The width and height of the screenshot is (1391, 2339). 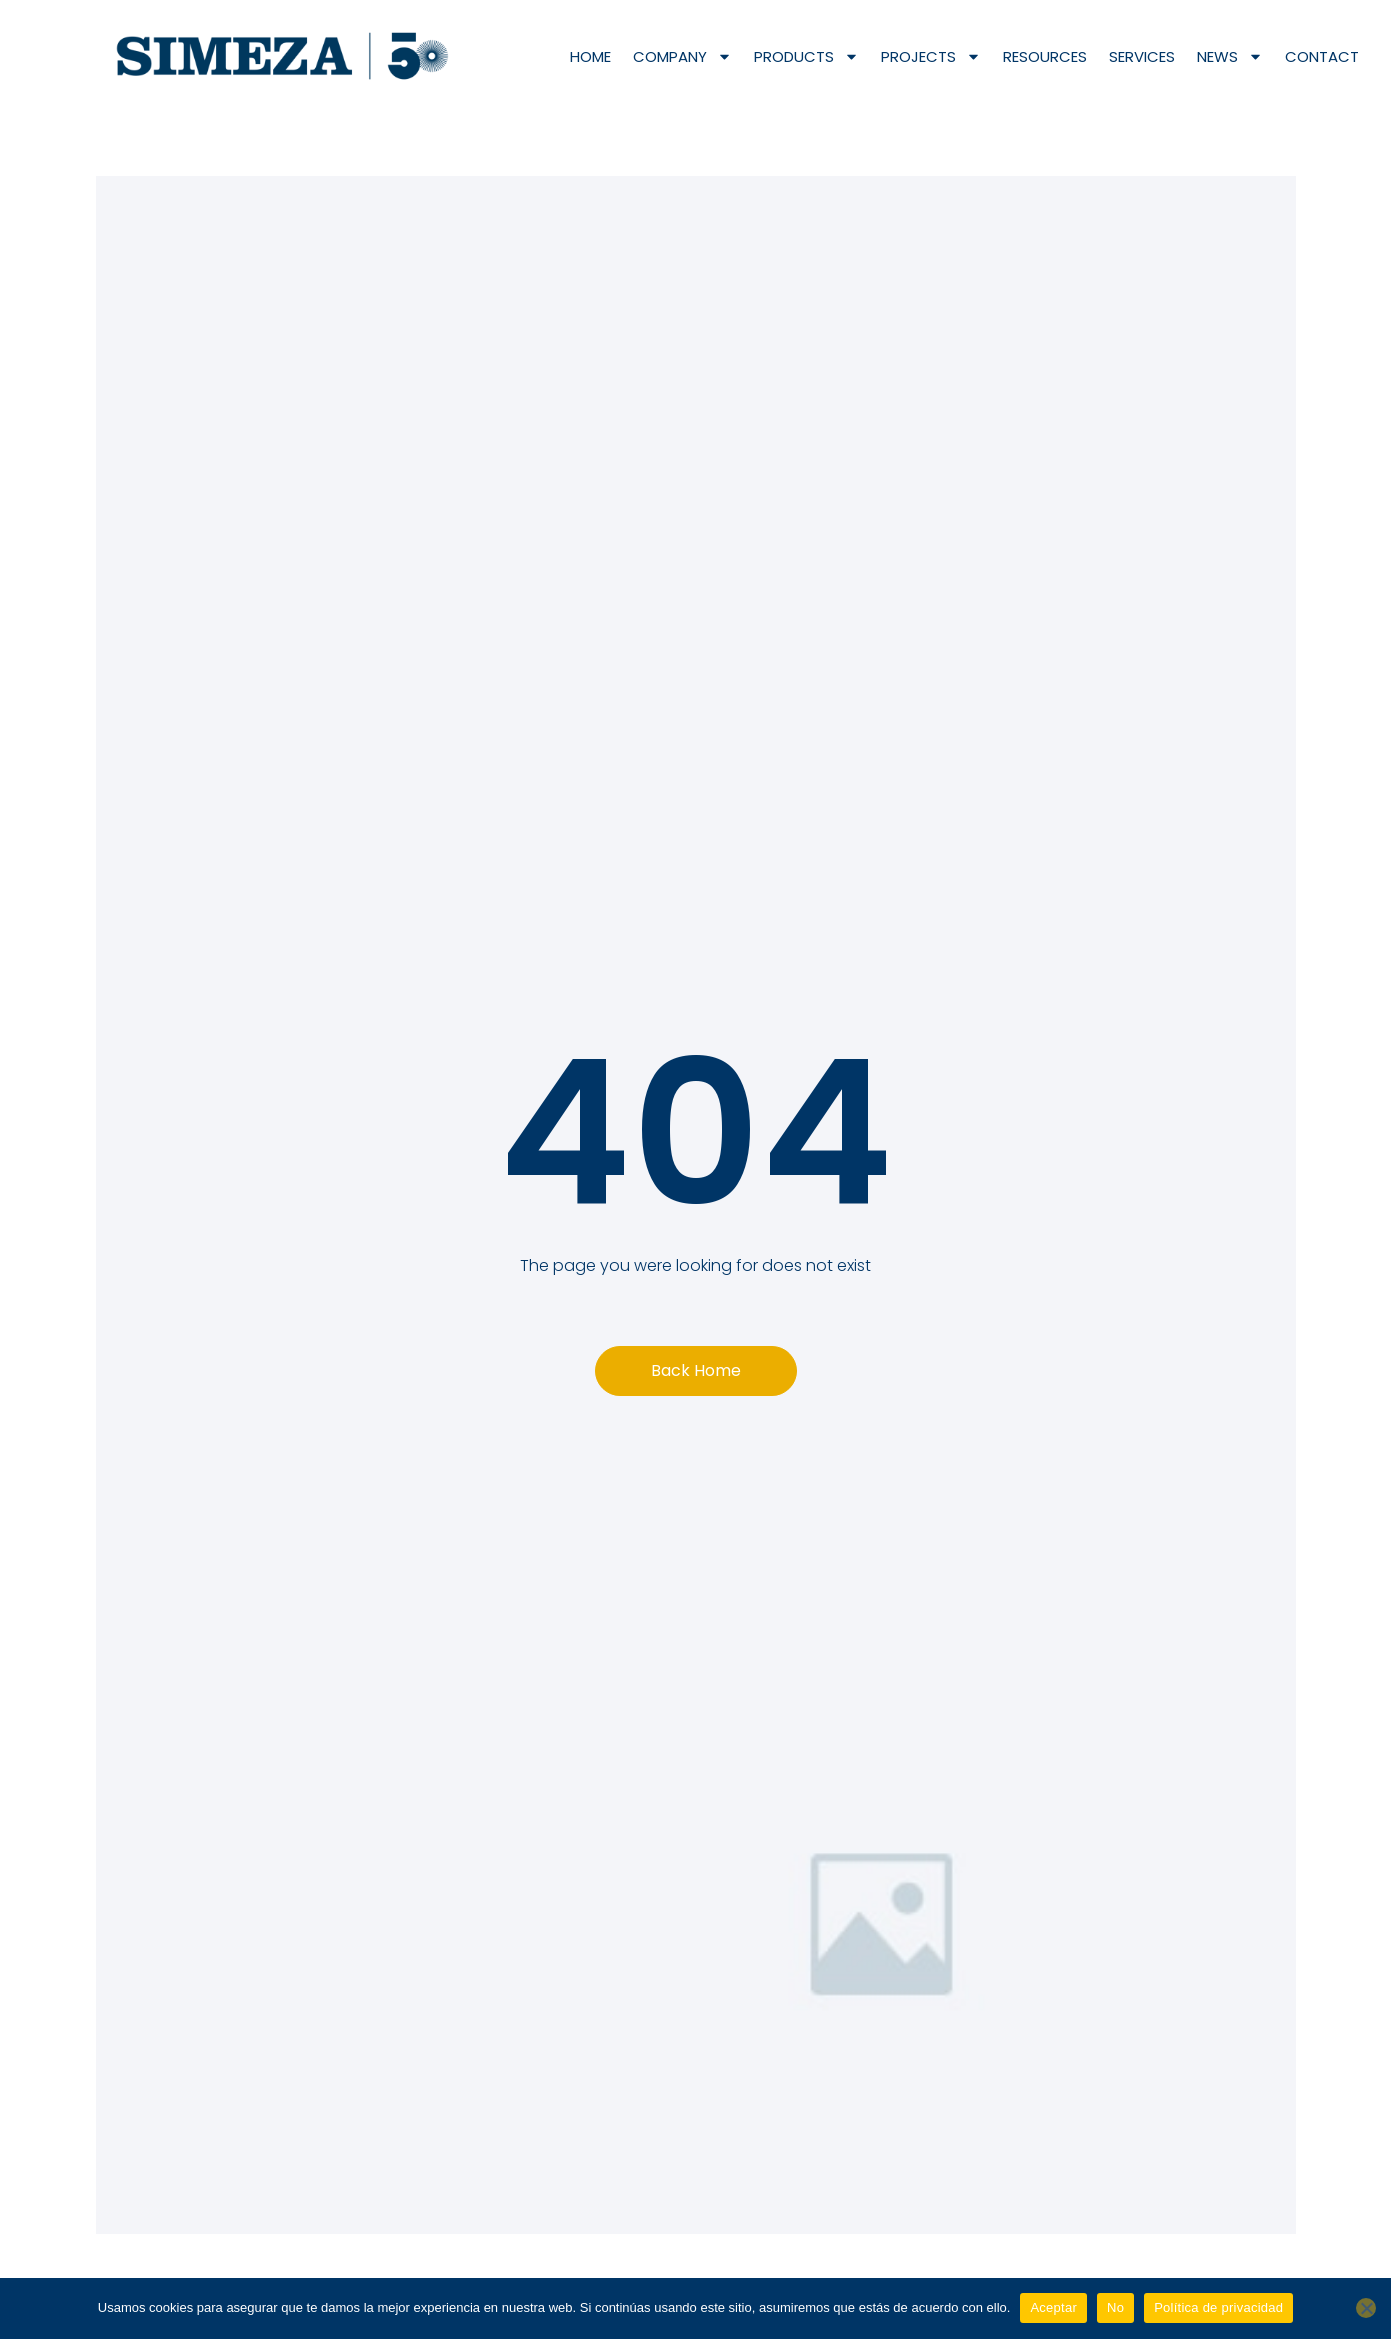 I want to click on Projects, so click(x=931, y=56).